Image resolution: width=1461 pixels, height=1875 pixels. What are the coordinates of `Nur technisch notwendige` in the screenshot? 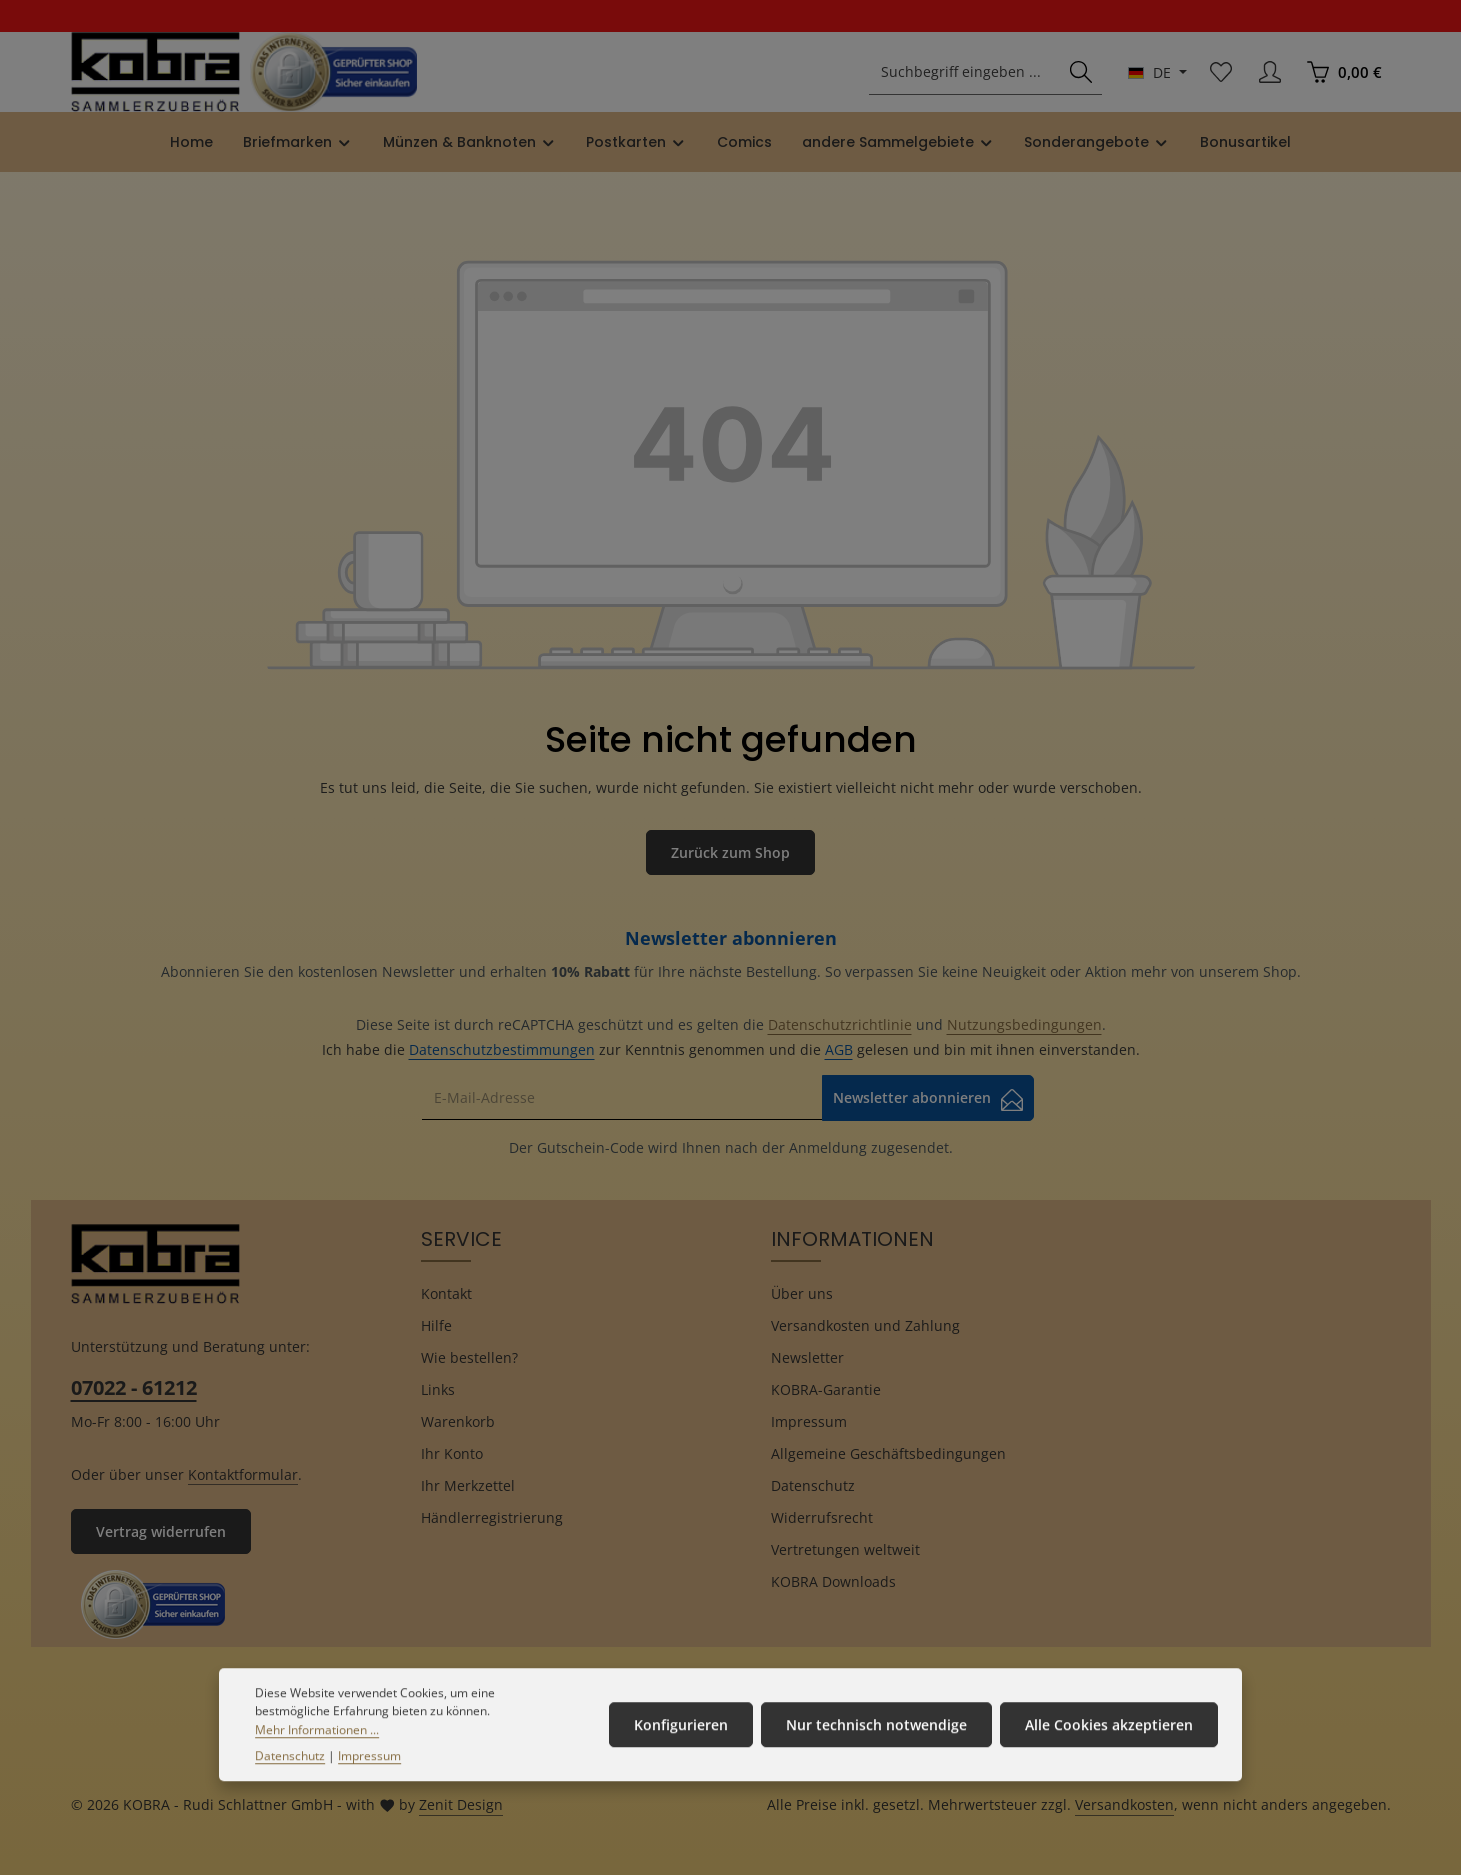 It's located at (876, 1754).